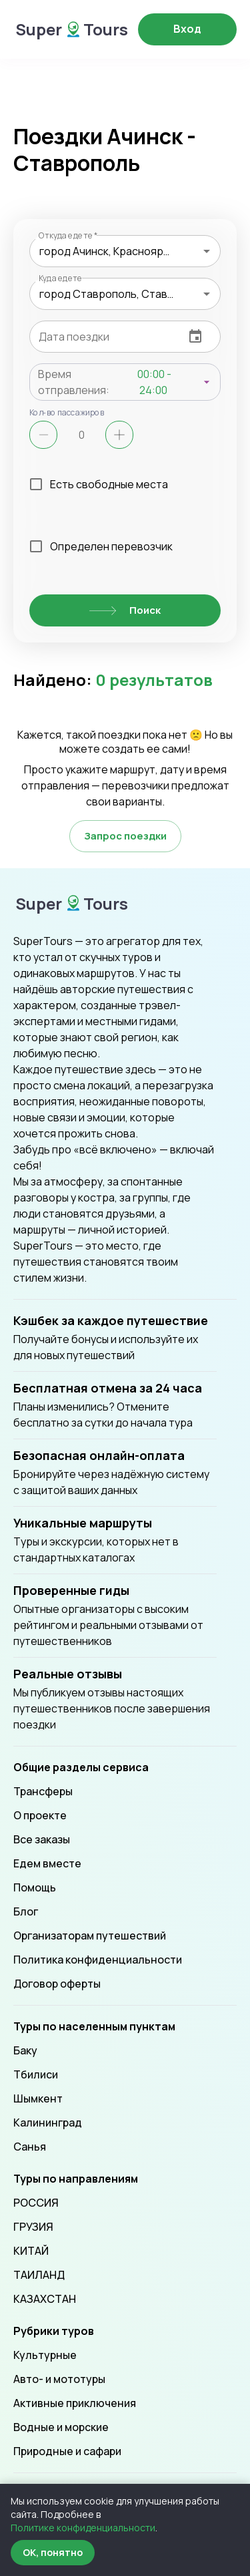 This screenshot has height=2576, width=250. I want to click on РОССИЯ, so click(36, 2202).